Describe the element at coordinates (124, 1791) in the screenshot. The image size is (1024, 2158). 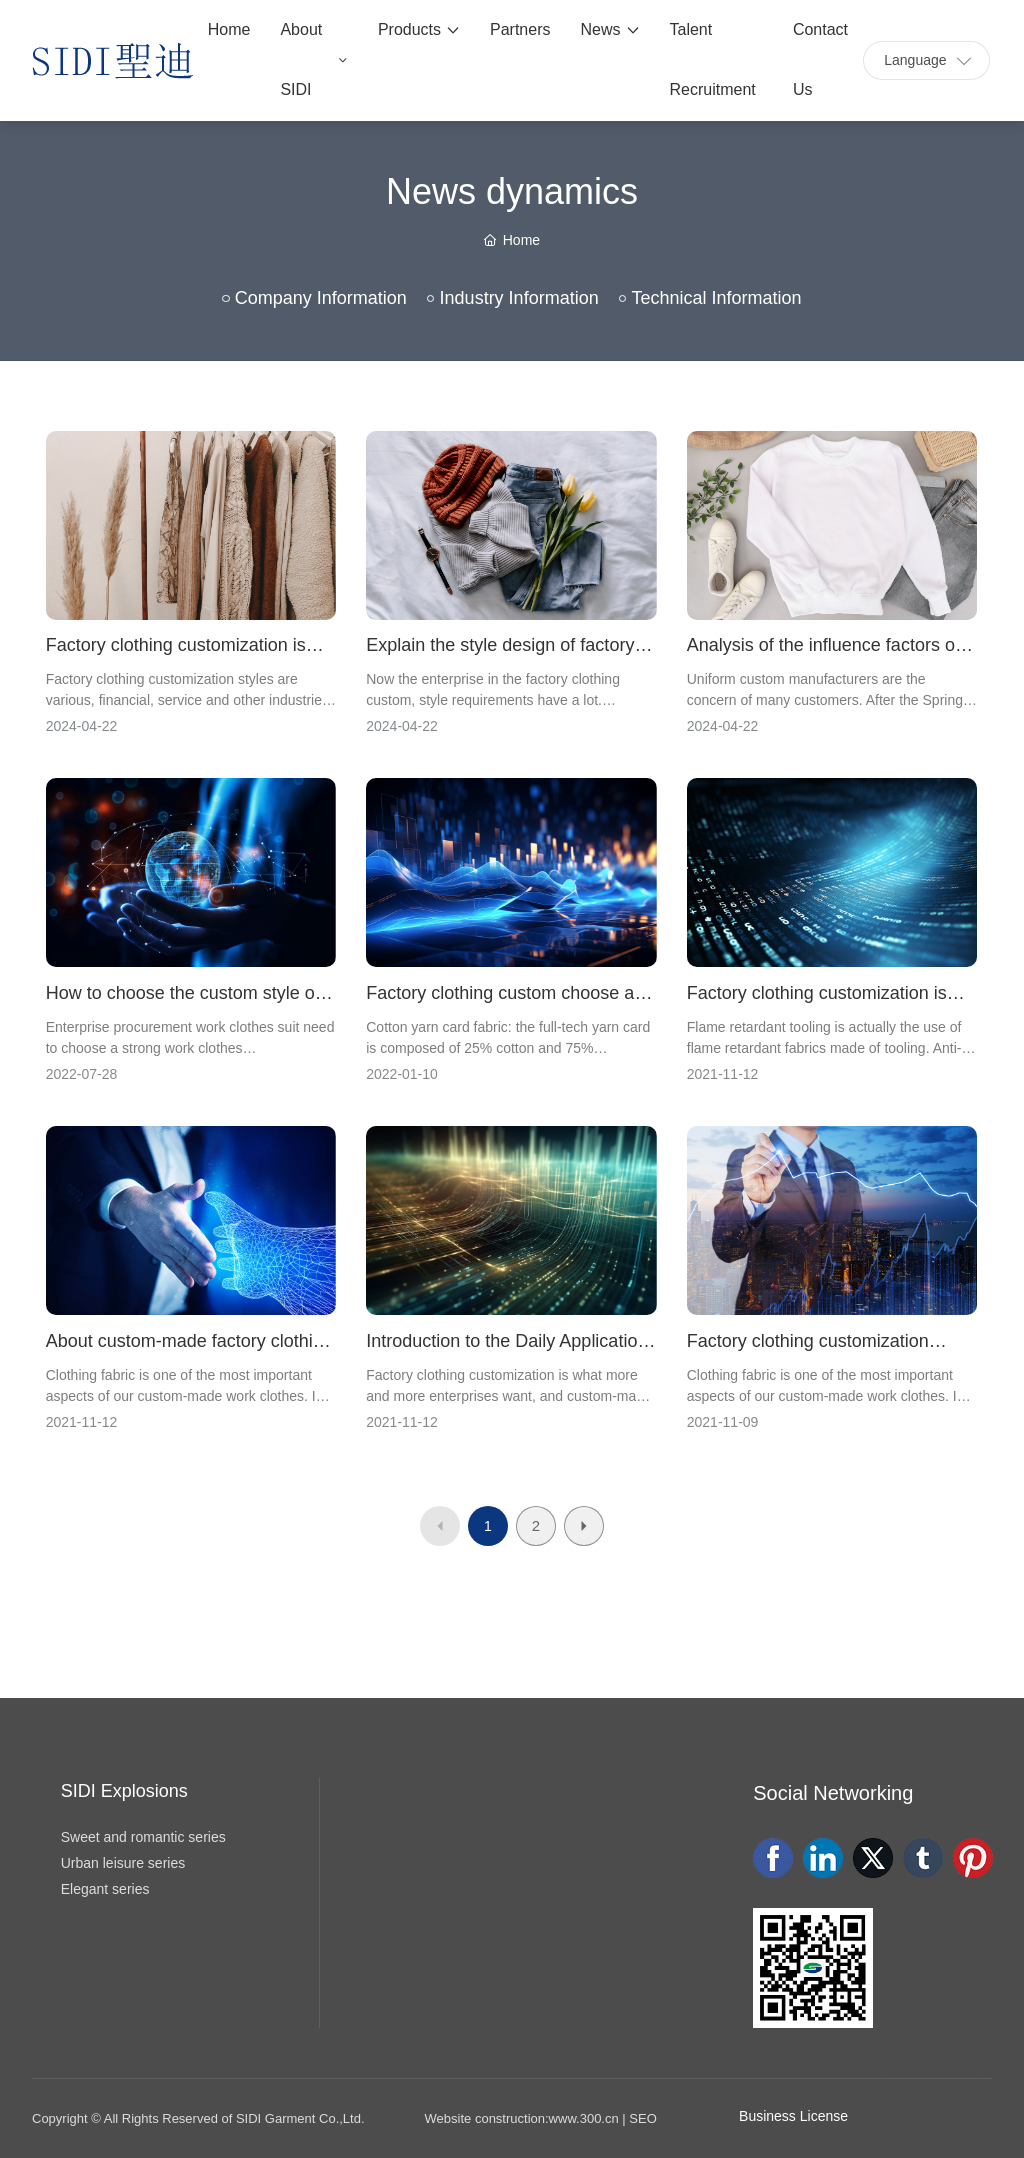
I see `SIDI Explosions` at that location.